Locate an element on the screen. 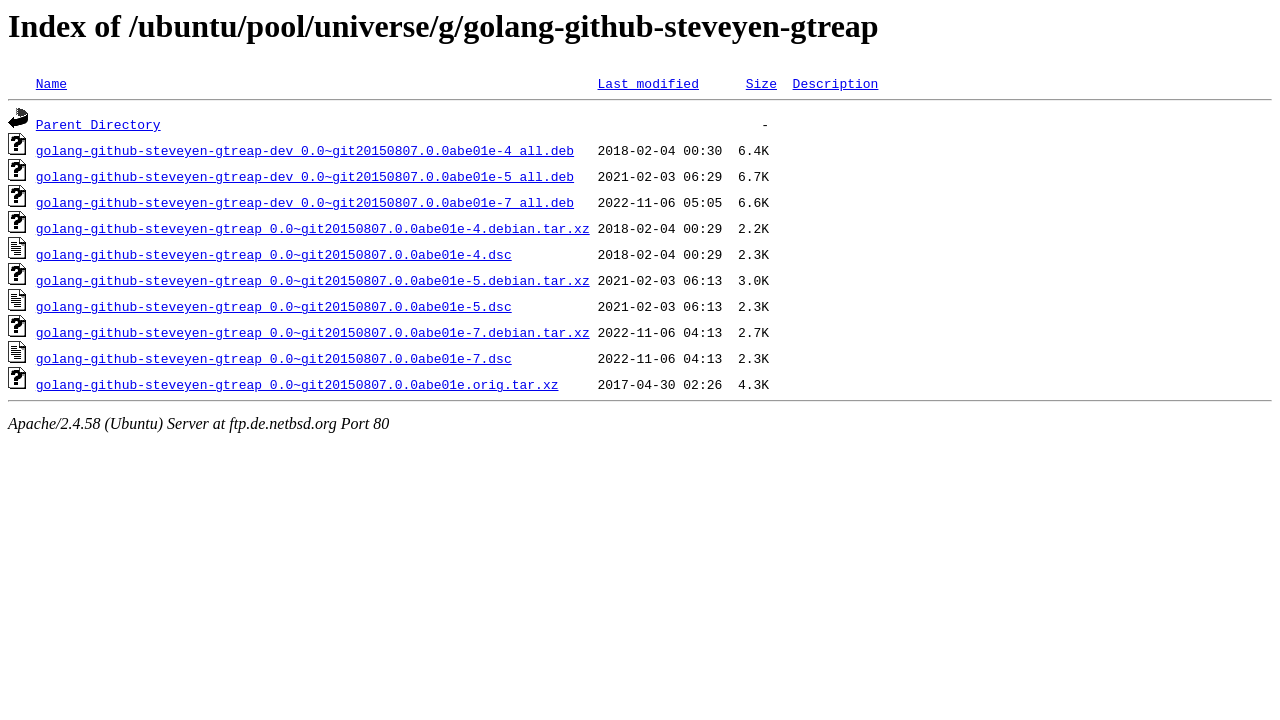 The height and width of the screenshot is (720, 1280). golang-github-steveyen-gtreap_0.0~git20150807.0.0abe01e-4.debian.tar.xz is located at coordinates (313, 228).